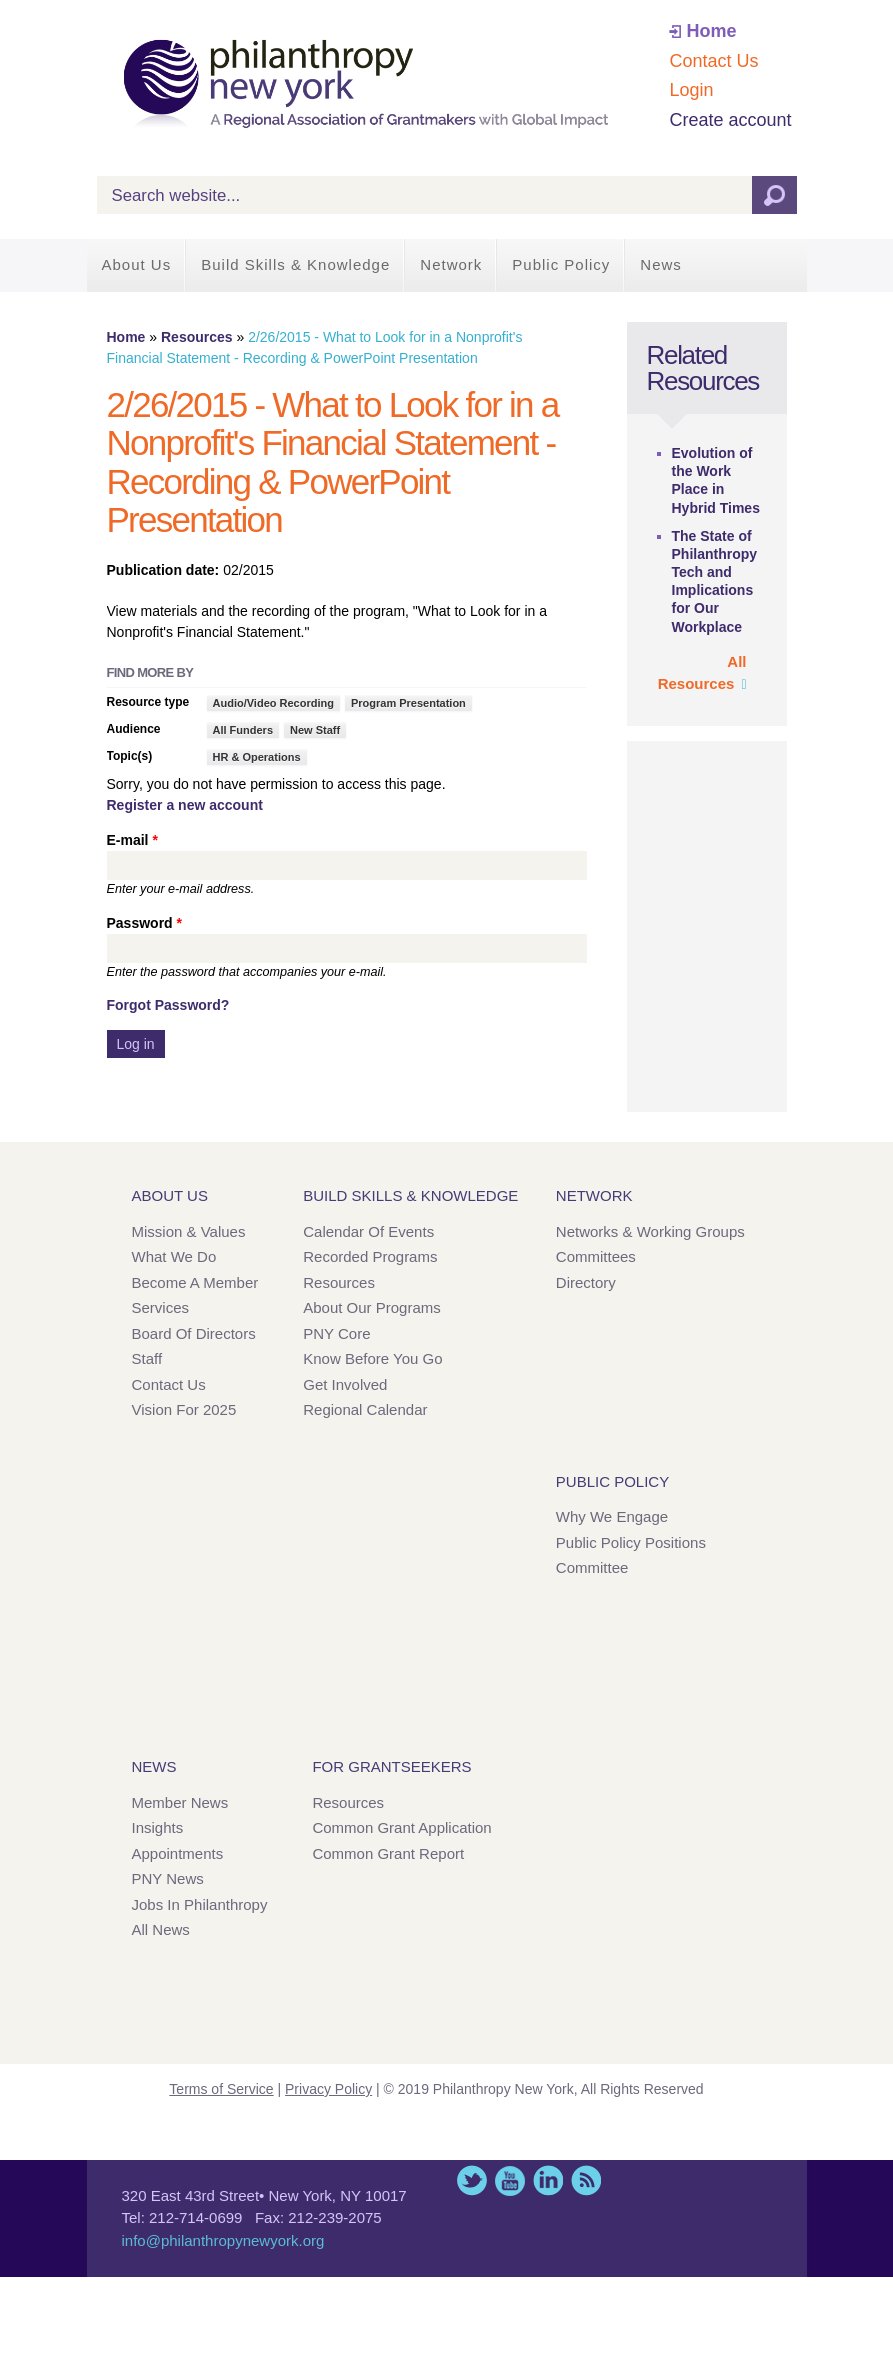  Describe the element at coordinates (702, 673) in the screenshot. I see `All Resources` at that location.